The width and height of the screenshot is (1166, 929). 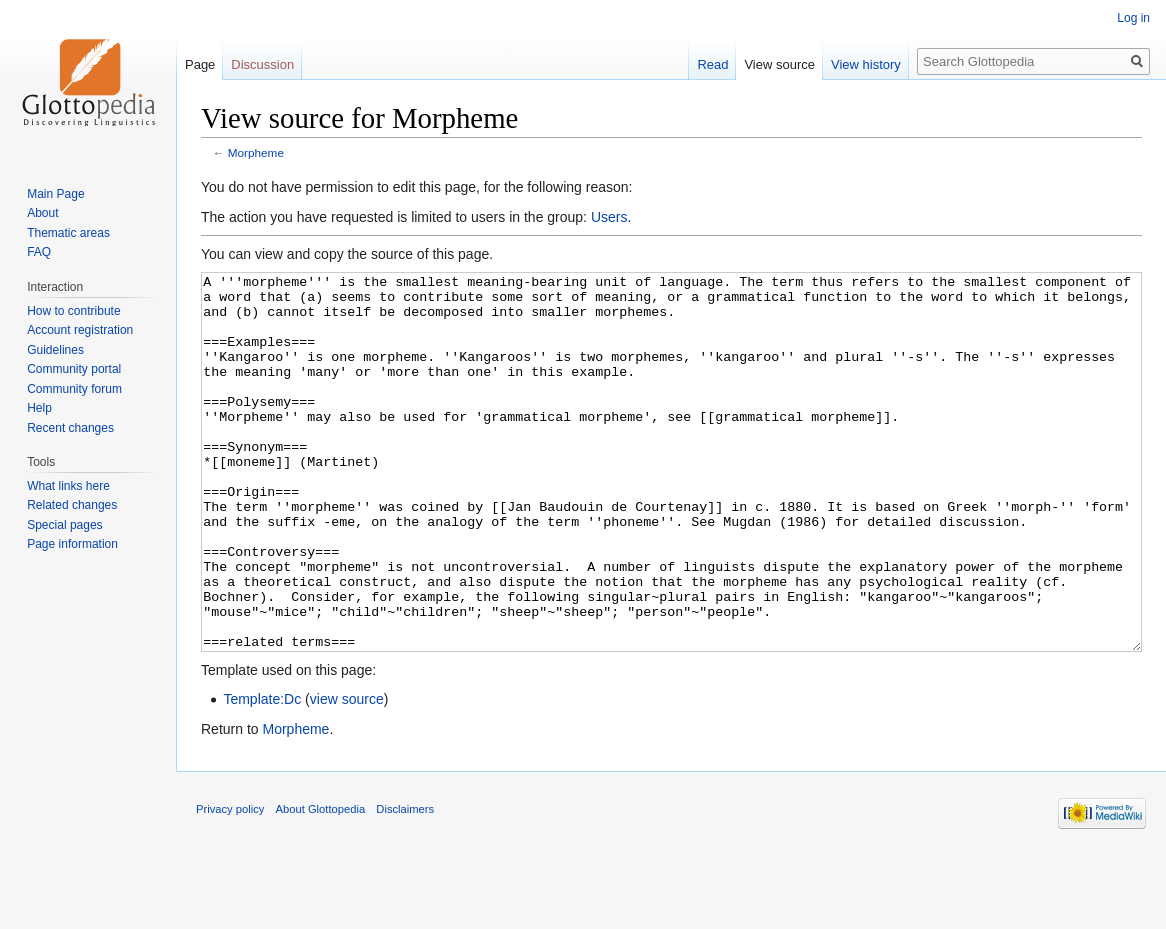 What do you see at coordinates (74, 389) in the screenshot?
I see `Community forum` at bounding box center [74, 389].